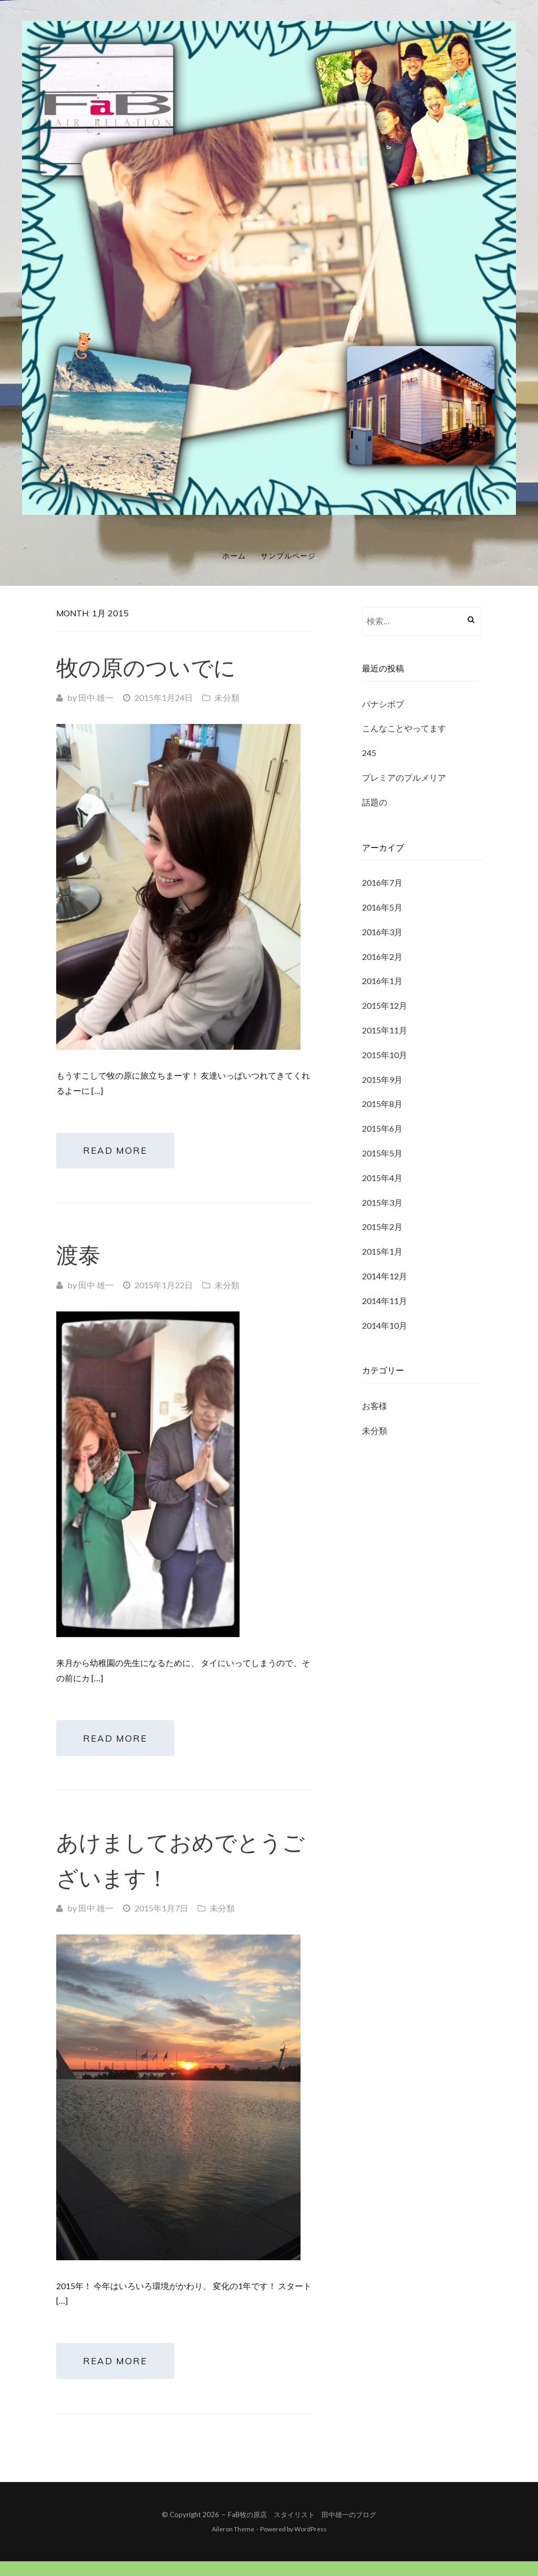 The height and width of the screenshot is (2576, 538). Describe the element at coordinates (384, 1055) in the screenshot. I see `2015年10月` at that location.